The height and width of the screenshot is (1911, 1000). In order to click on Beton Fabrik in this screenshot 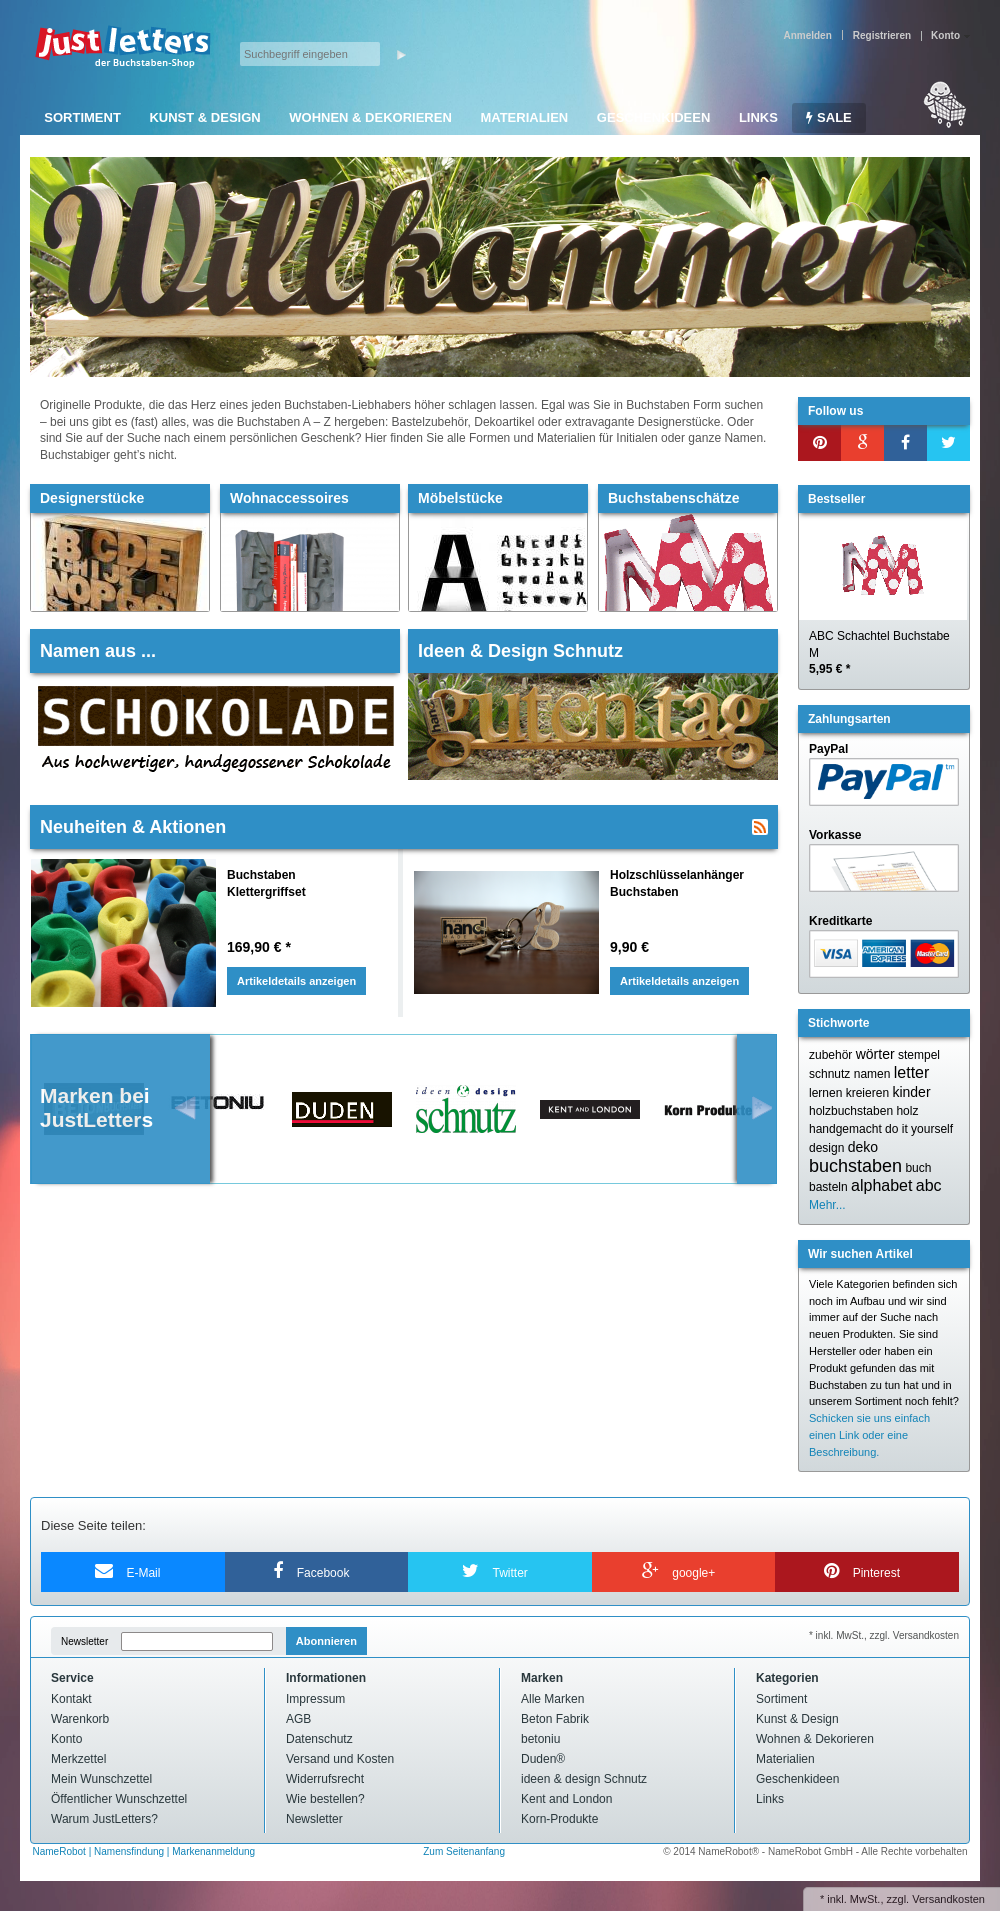, I will do `click(555, 1719)`.